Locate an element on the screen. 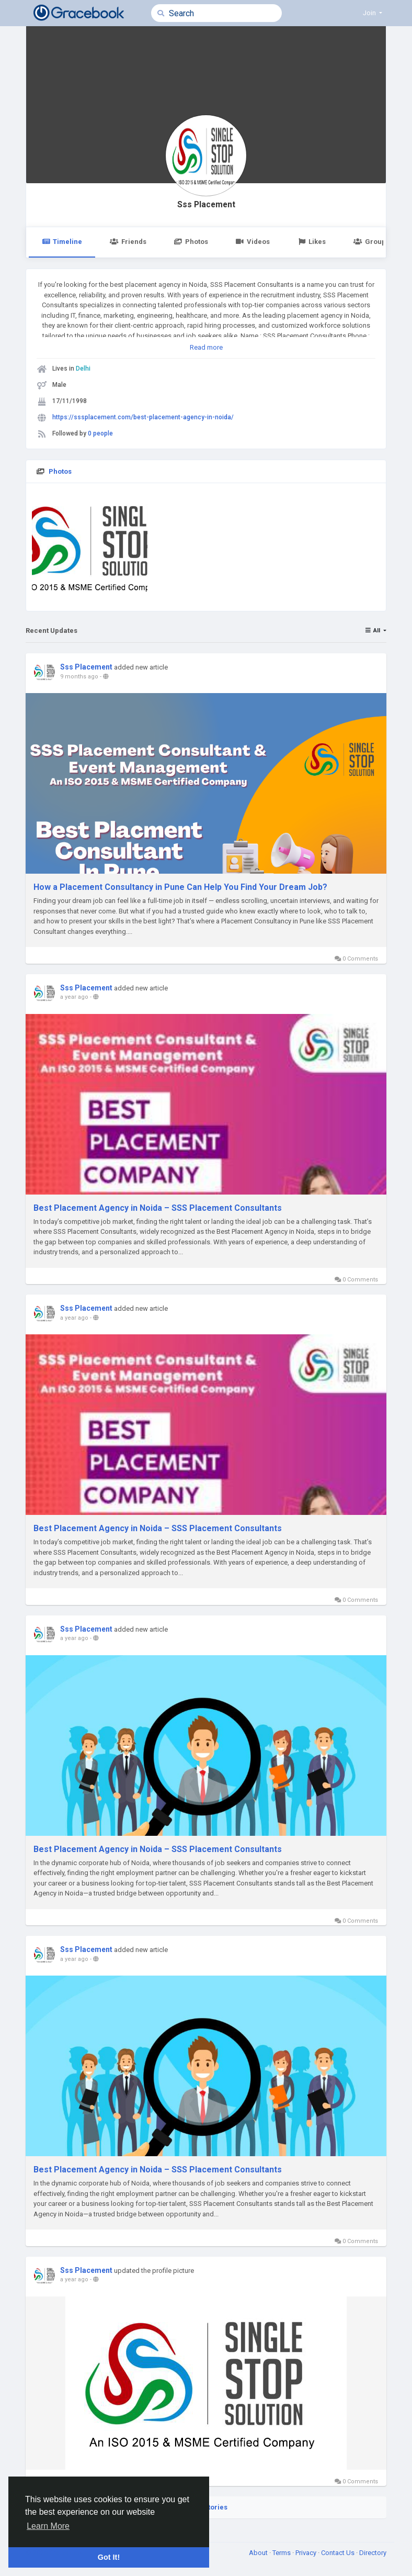 The image size is (412, 2576). Groups is located at coordinates (371, 242).